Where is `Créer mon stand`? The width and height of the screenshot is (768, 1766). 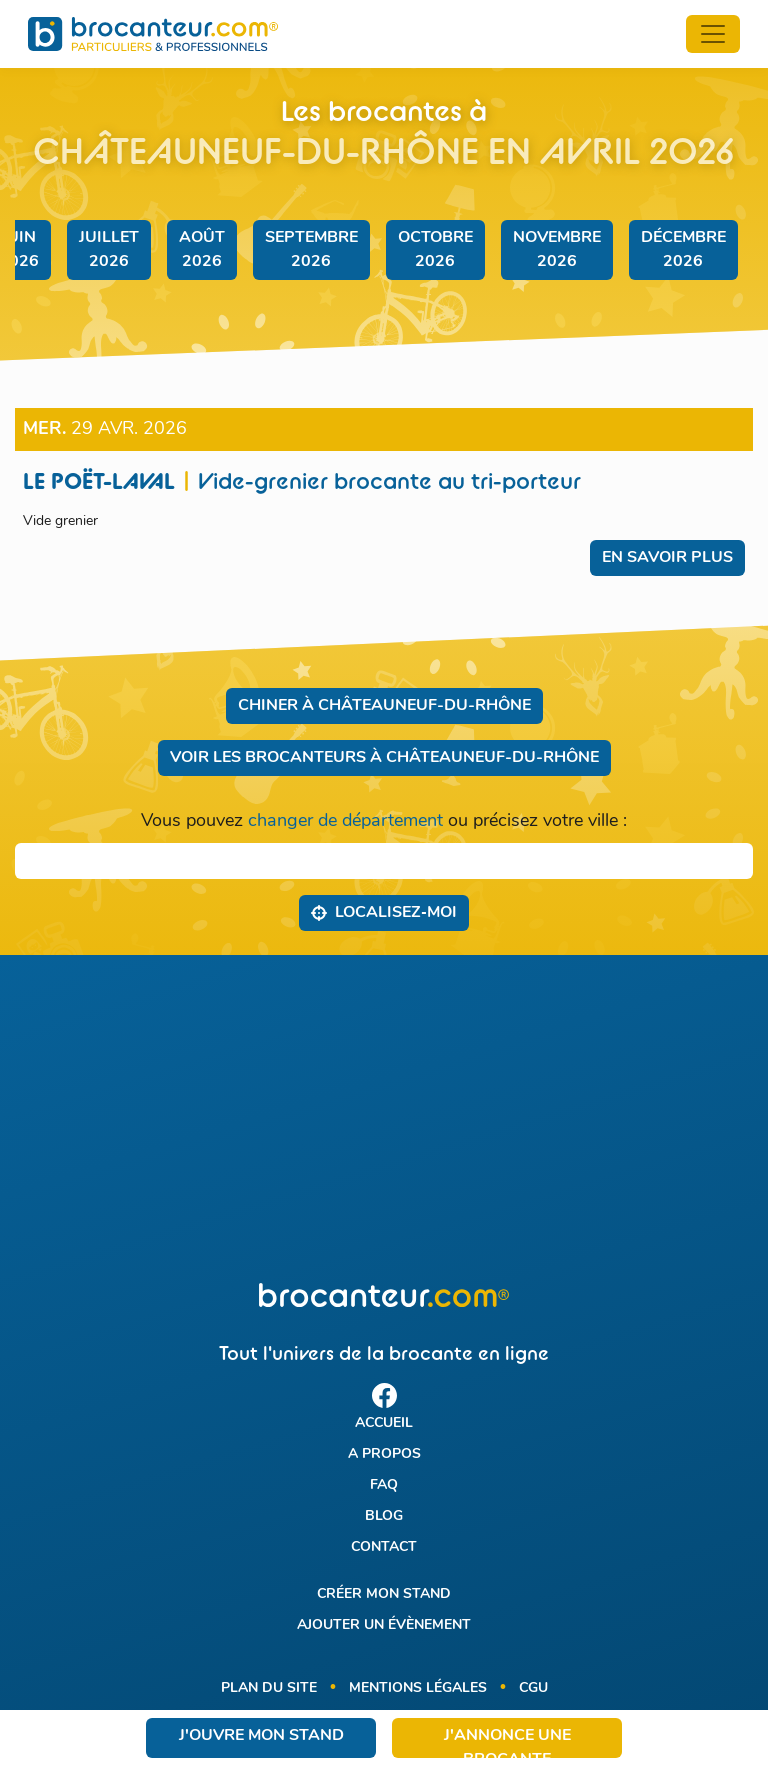 Créer mon stand is located at coordinates (384, 1594).